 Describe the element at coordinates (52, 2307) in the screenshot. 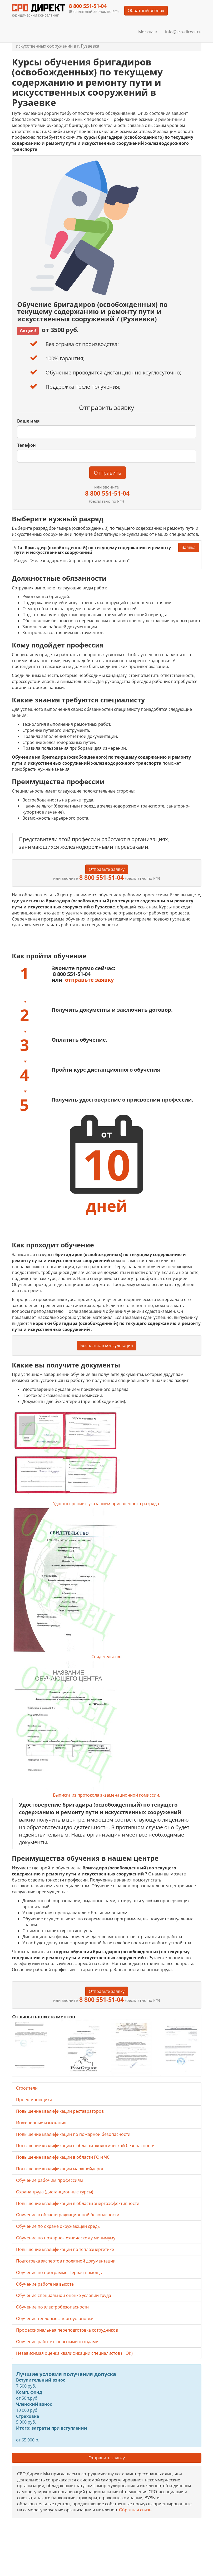

I see `Обучение по электробезопасности` at that location.